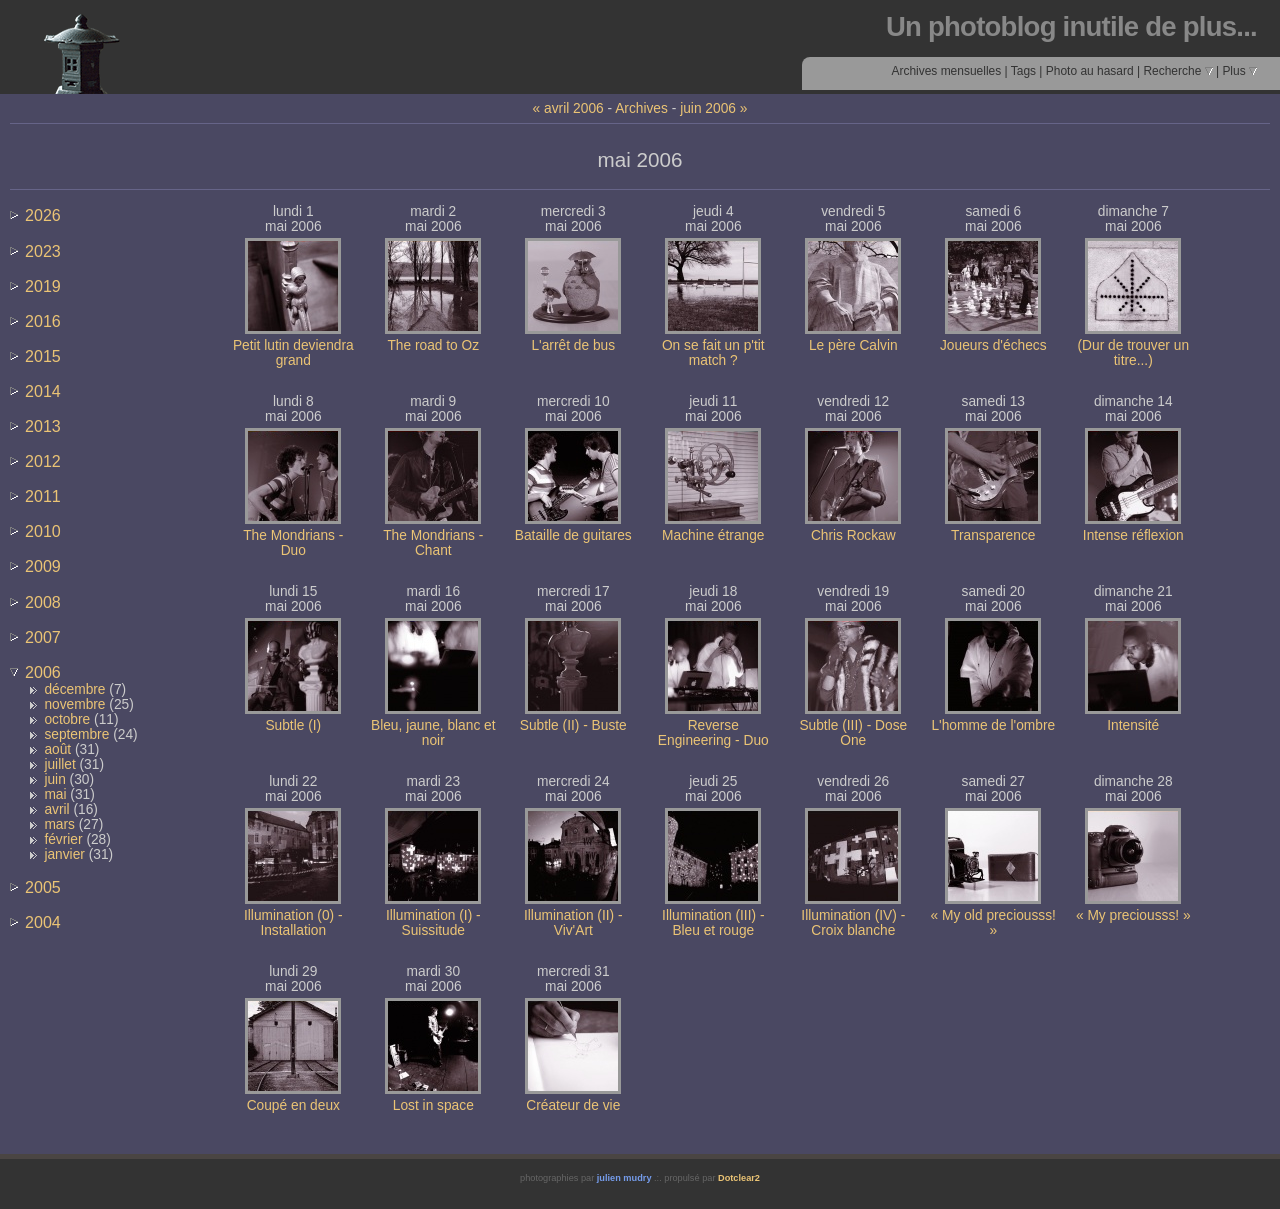 The height and width of the screenshot is (1209, 1280). I want to click on Archives, so click(641, 108).